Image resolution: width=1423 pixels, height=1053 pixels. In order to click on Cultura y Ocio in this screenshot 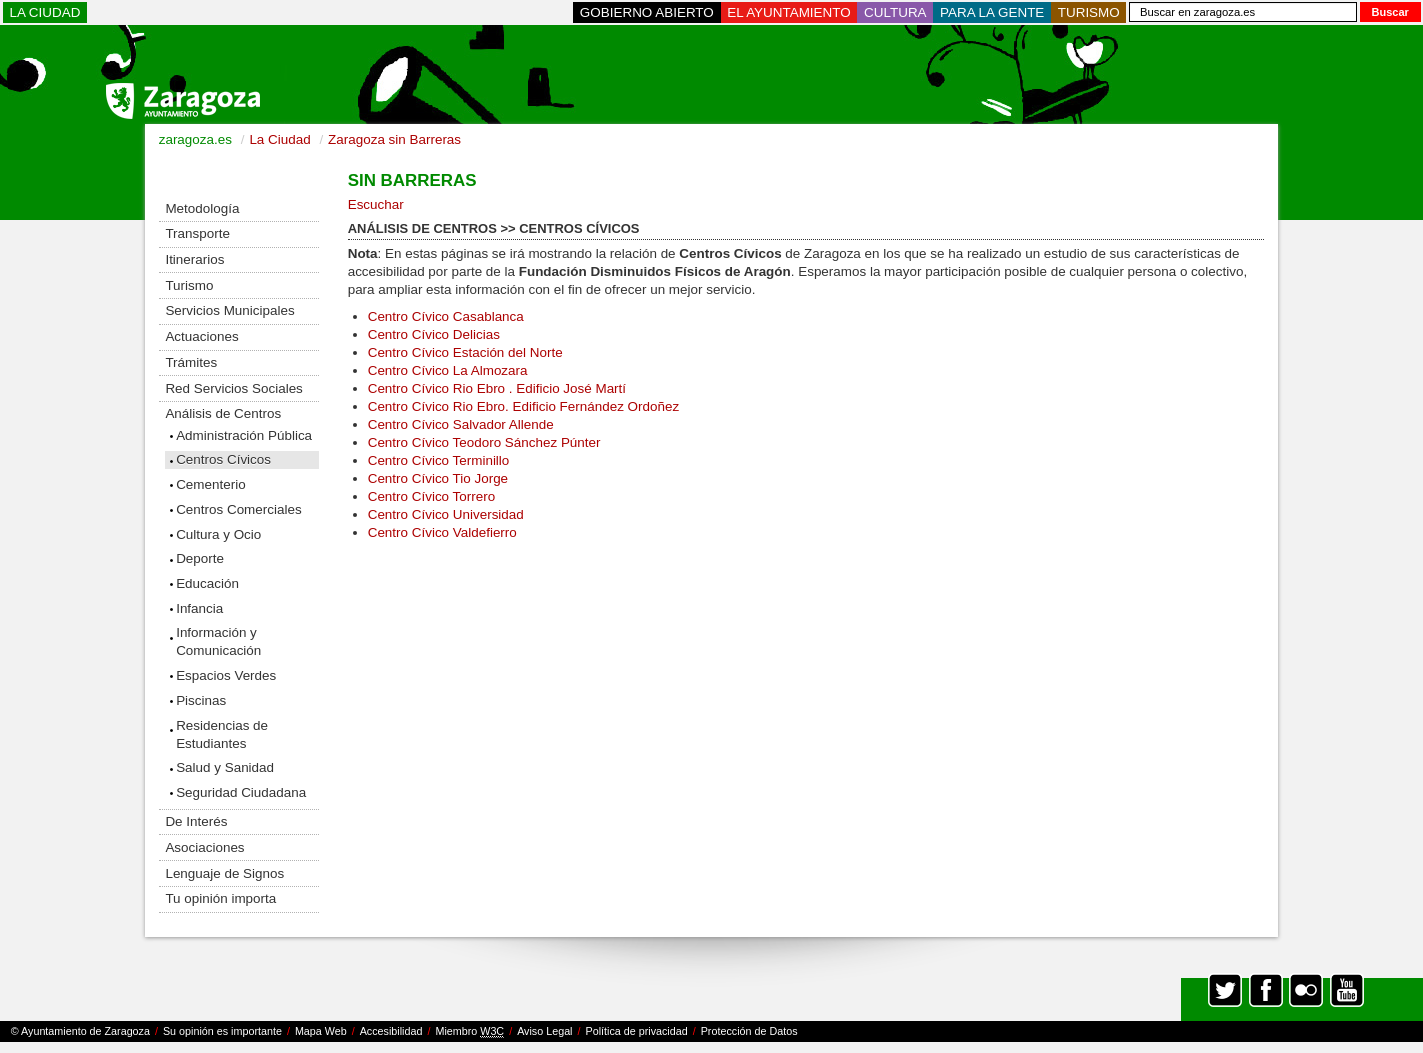, I will do `click(218, 534)`.